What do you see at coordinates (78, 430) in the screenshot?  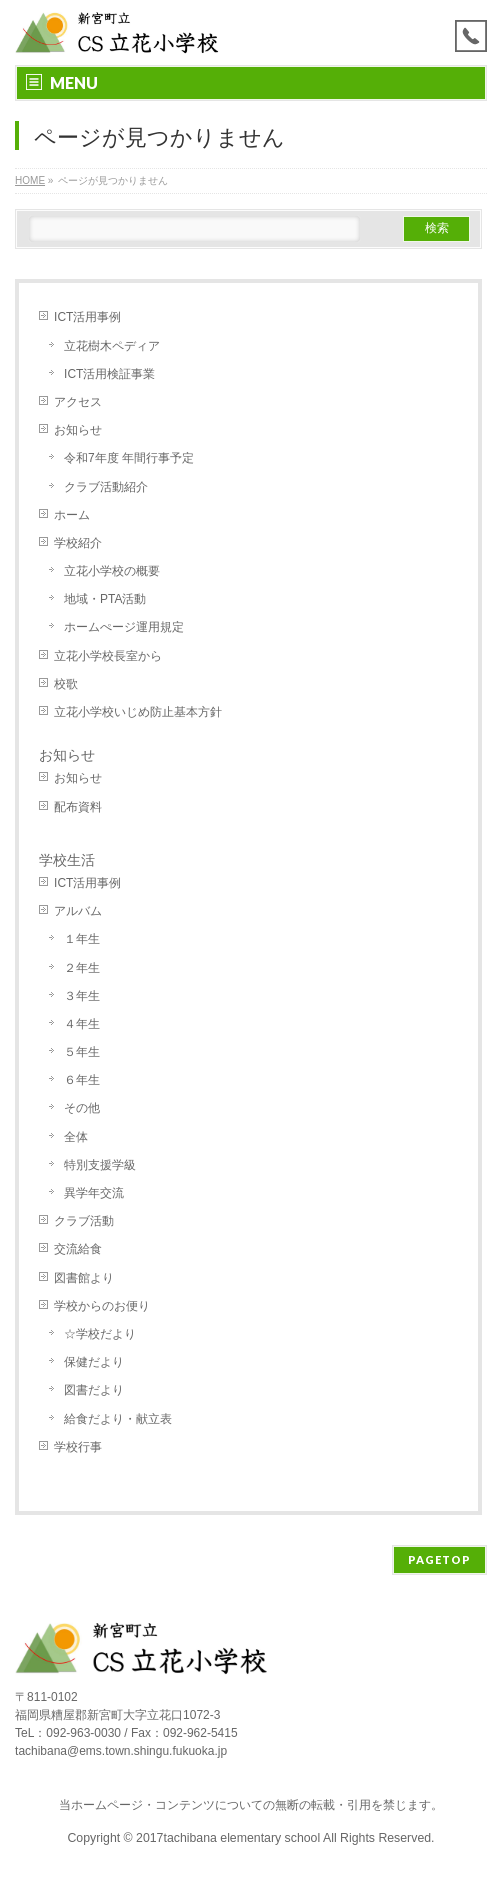 I see `お知らせ` at bounding box center [78, 430].